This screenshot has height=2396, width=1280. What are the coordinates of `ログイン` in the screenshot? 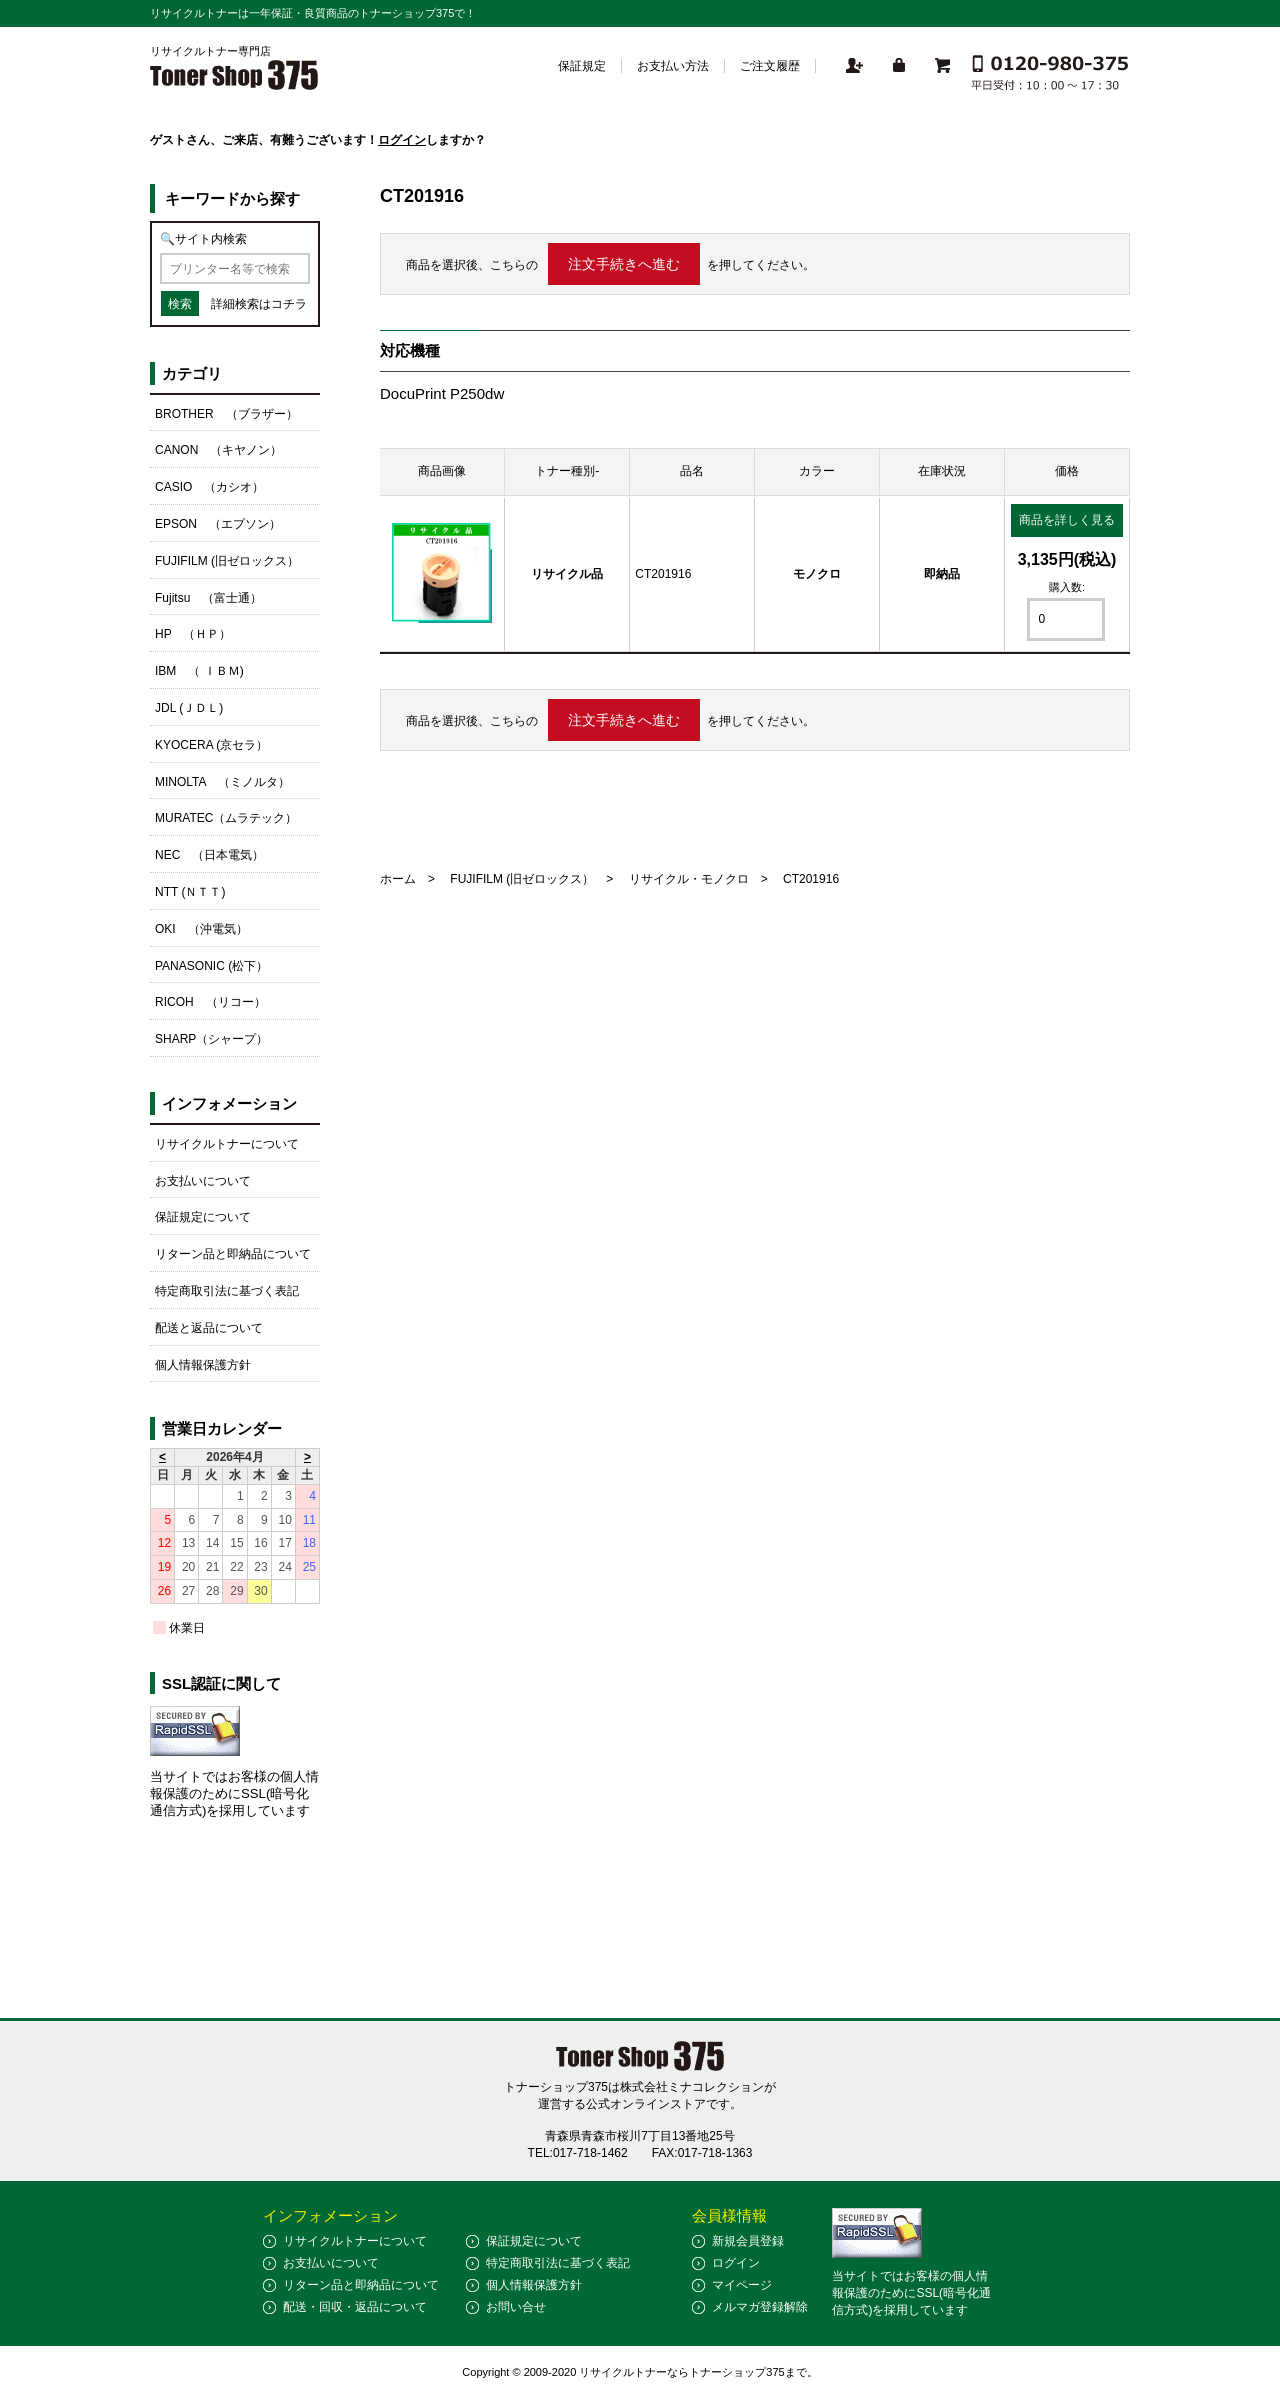 It's located at (402, 140).